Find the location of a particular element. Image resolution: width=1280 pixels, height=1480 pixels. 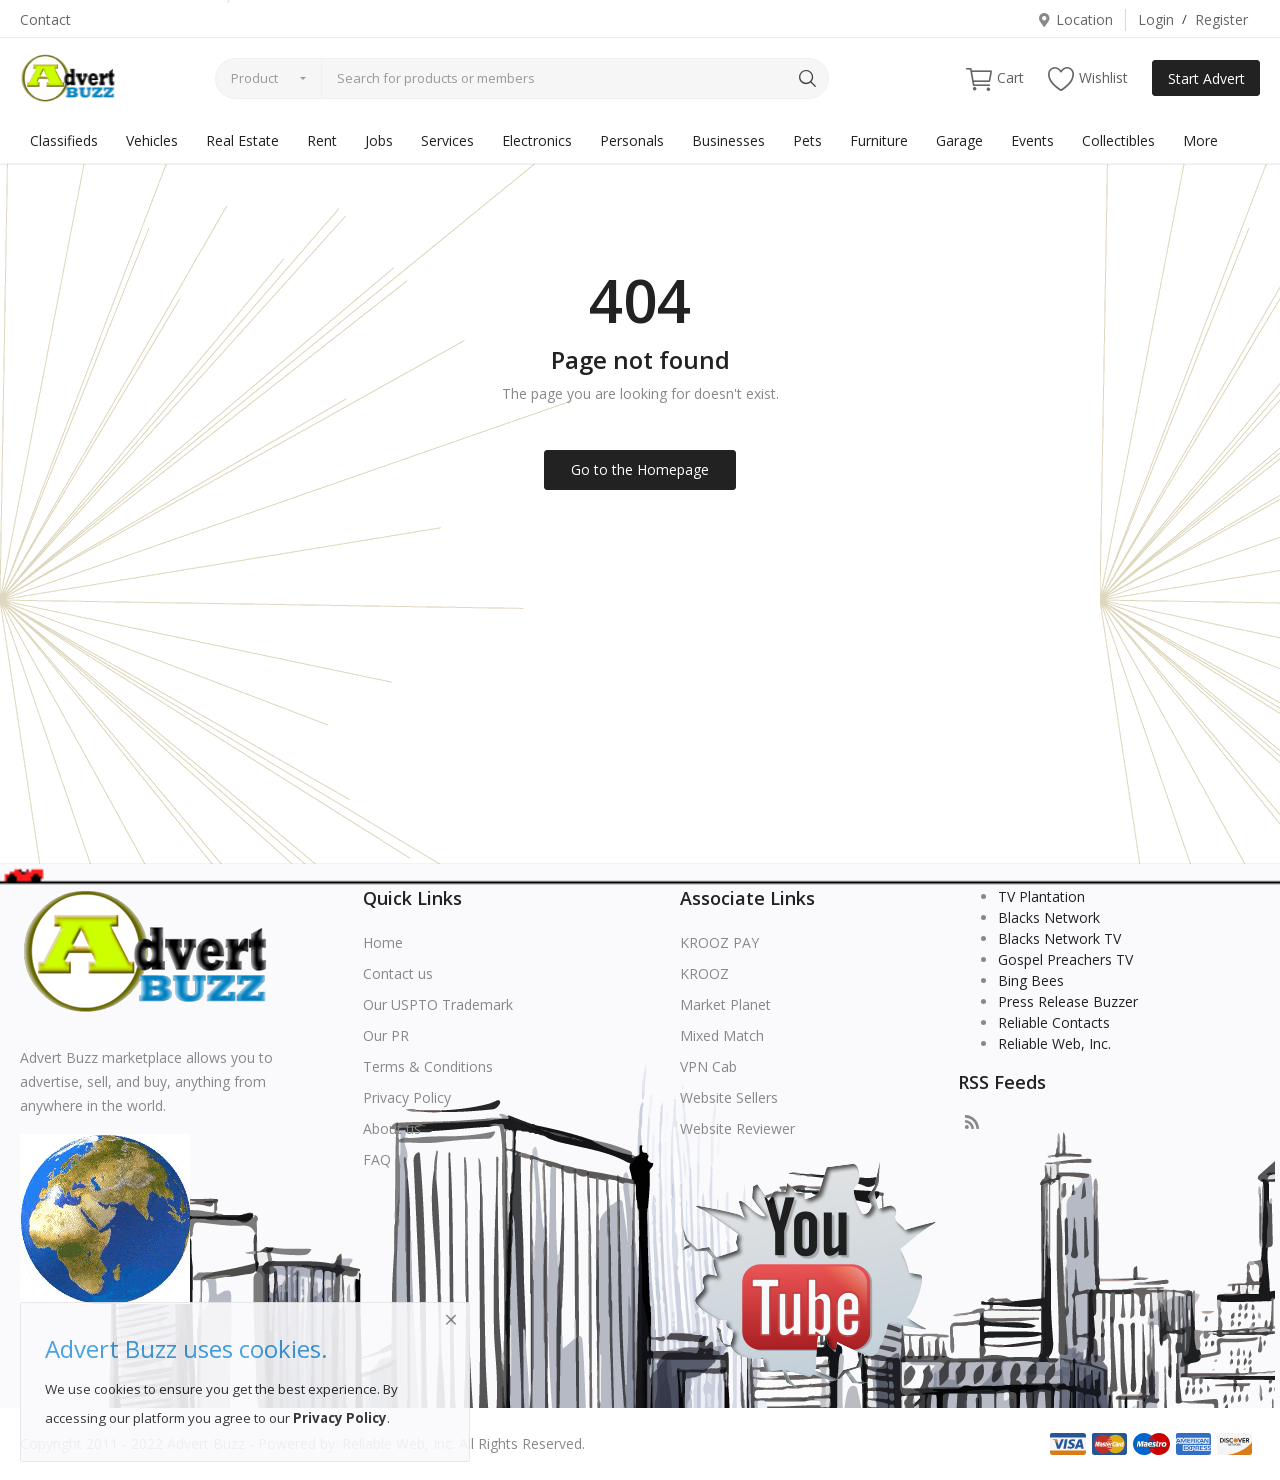

Businesses is located at coordinates (728, 140).